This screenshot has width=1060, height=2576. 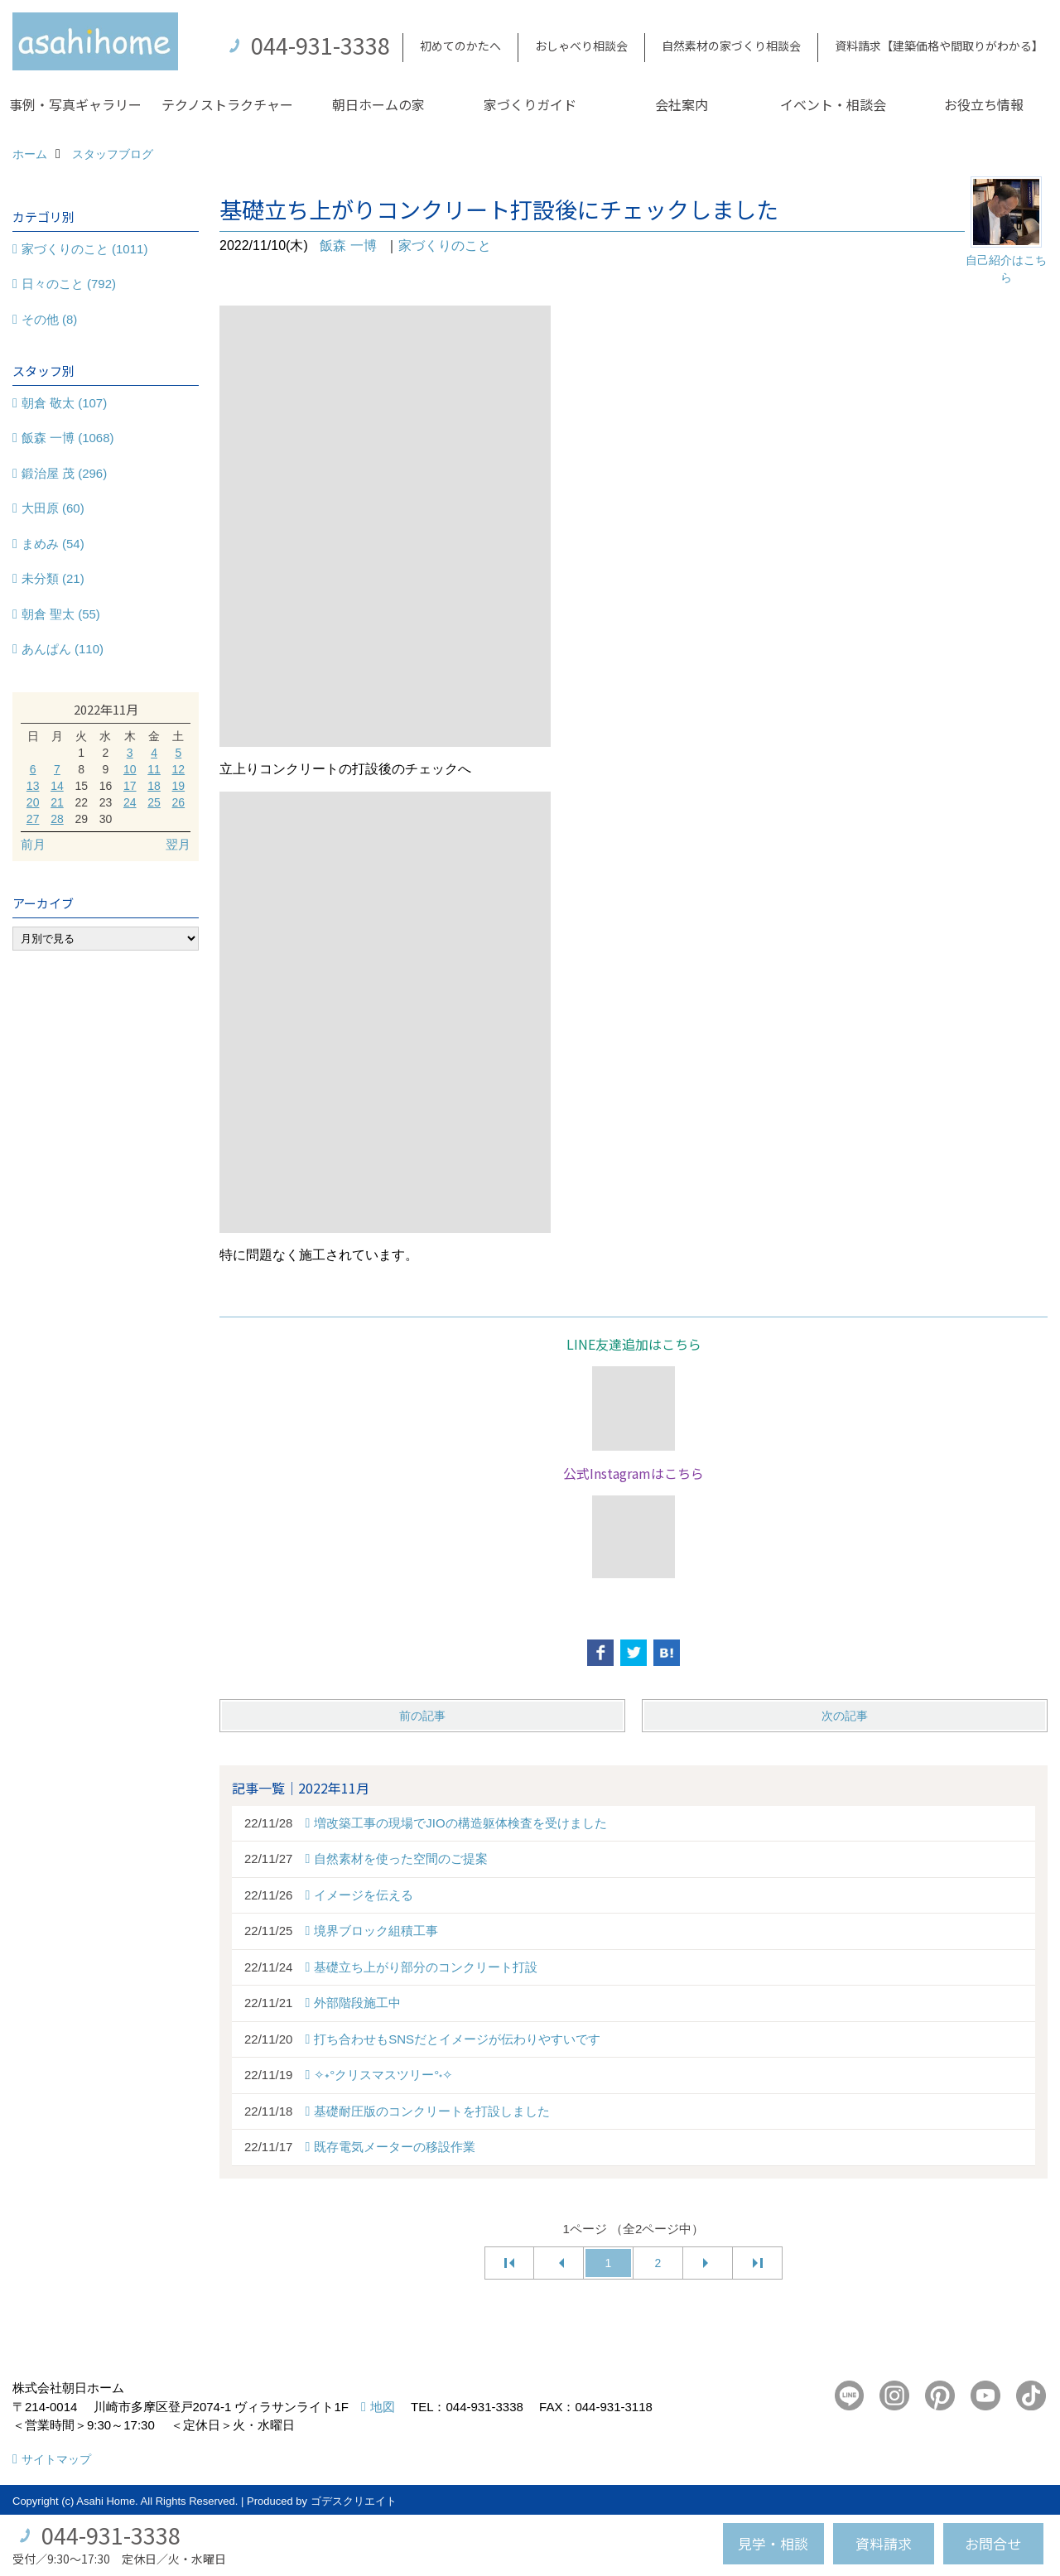 I want to click on その他 (8), so click(x=50, y=319).